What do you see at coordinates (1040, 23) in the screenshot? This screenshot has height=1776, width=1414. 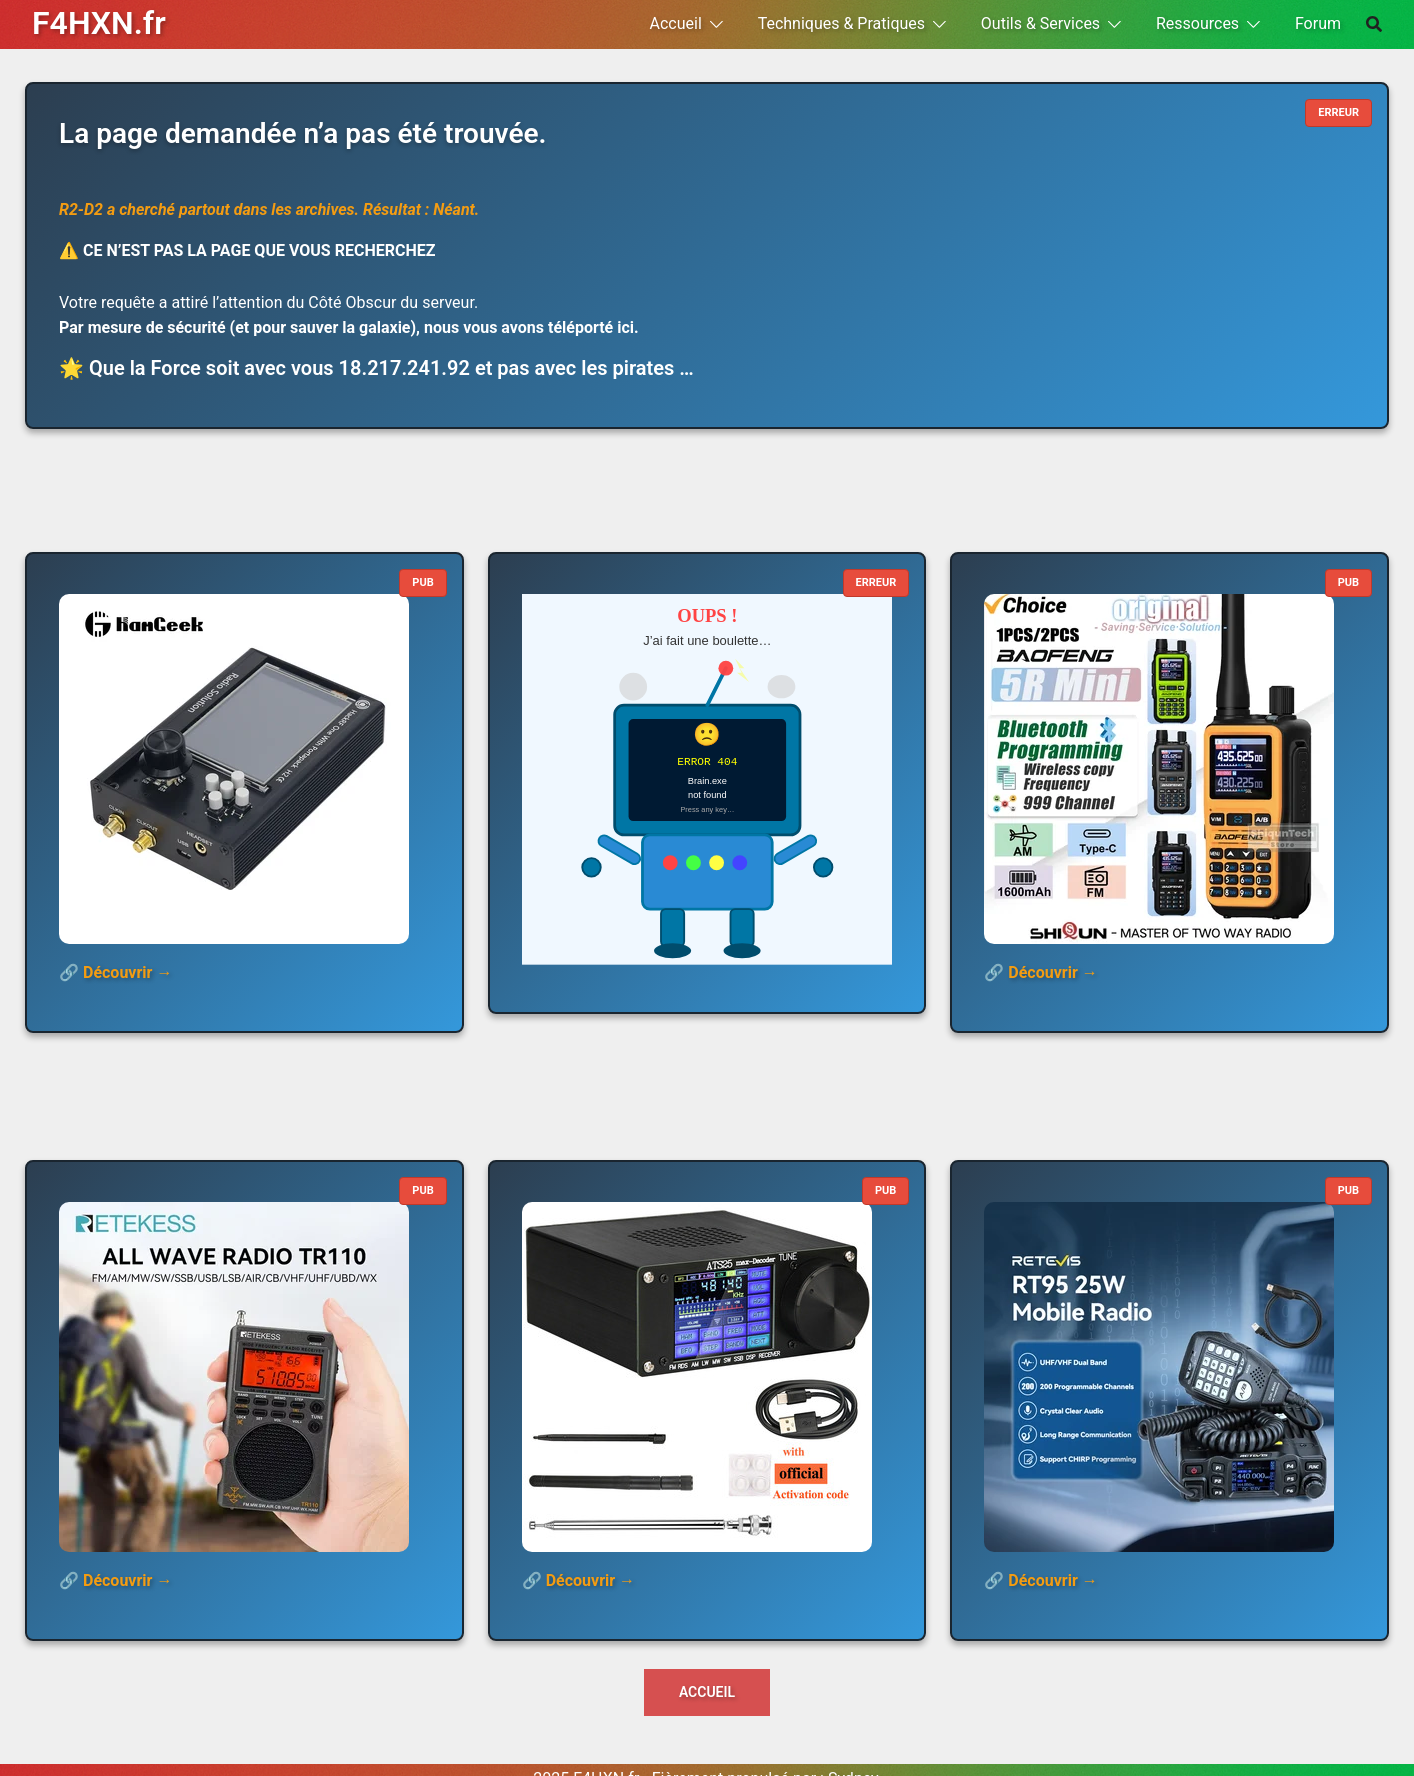 I see `Outils & Services` at bounding box center [1040, 23].